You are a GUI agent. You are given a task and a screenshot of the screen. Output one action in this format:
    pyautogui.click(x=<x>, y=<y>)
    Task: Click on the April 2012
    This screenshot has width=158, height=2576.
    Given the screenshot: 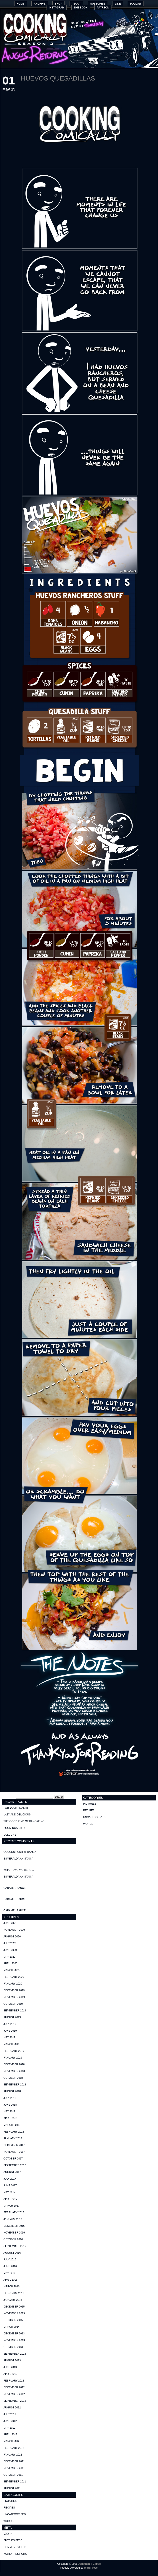 What is the action you would take?
    pyautogui.click(x=10, y=2434)
    